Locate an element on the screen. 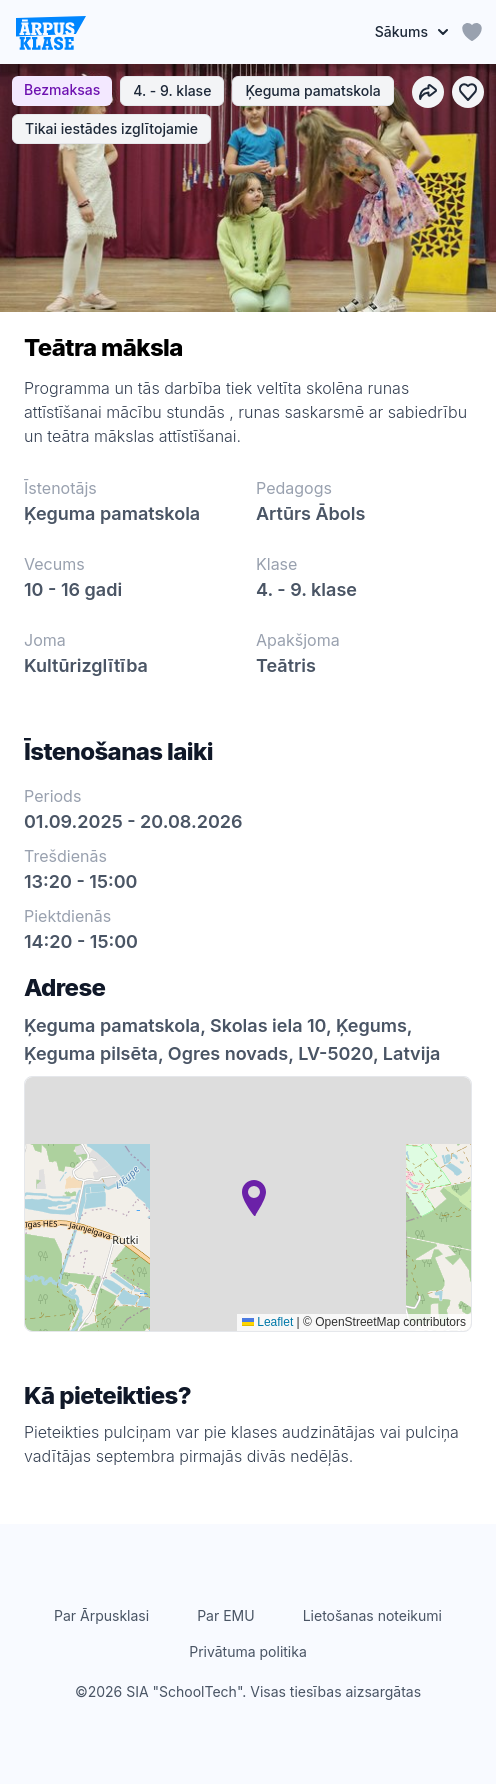  Par Ārpusklasi is located at coordinates (101, 1615).